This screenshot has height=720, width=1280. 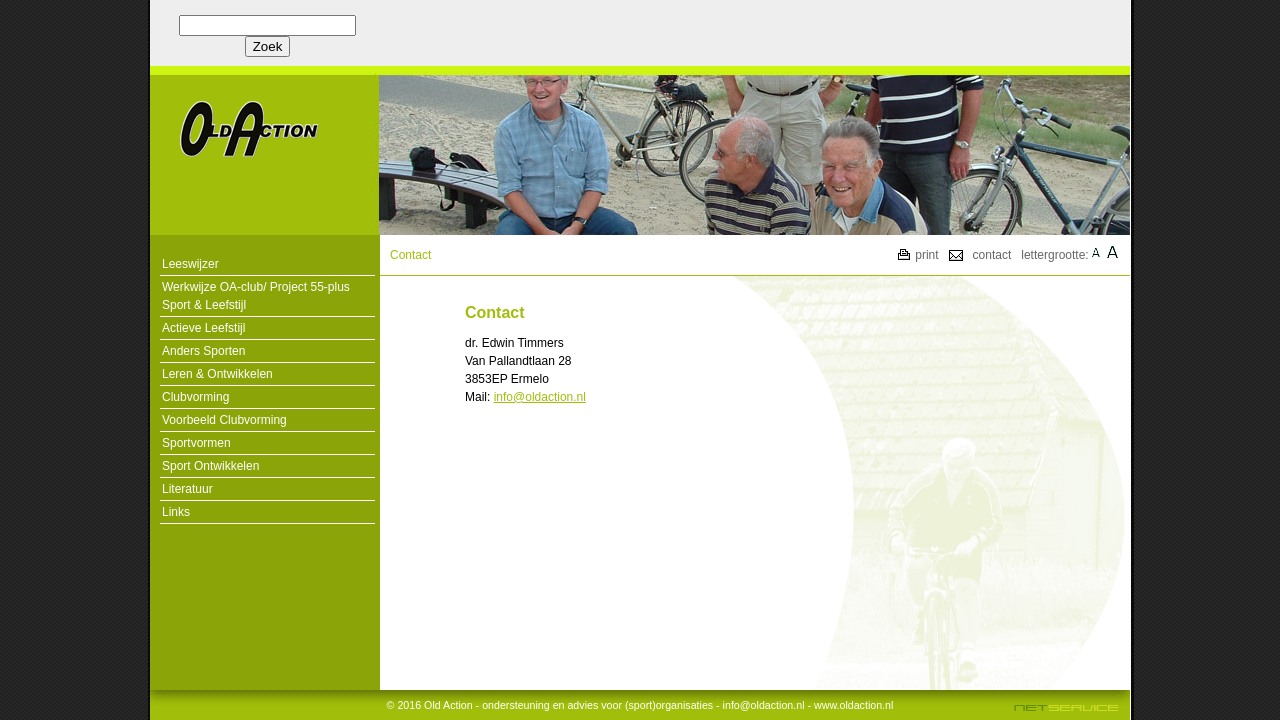 What do you see at coordinates (256, 296) in the screenshot?
I see `Werkwijze OA-club/ Project 55-plus Sport & Leefstijl` at bounding box center [256, 296].